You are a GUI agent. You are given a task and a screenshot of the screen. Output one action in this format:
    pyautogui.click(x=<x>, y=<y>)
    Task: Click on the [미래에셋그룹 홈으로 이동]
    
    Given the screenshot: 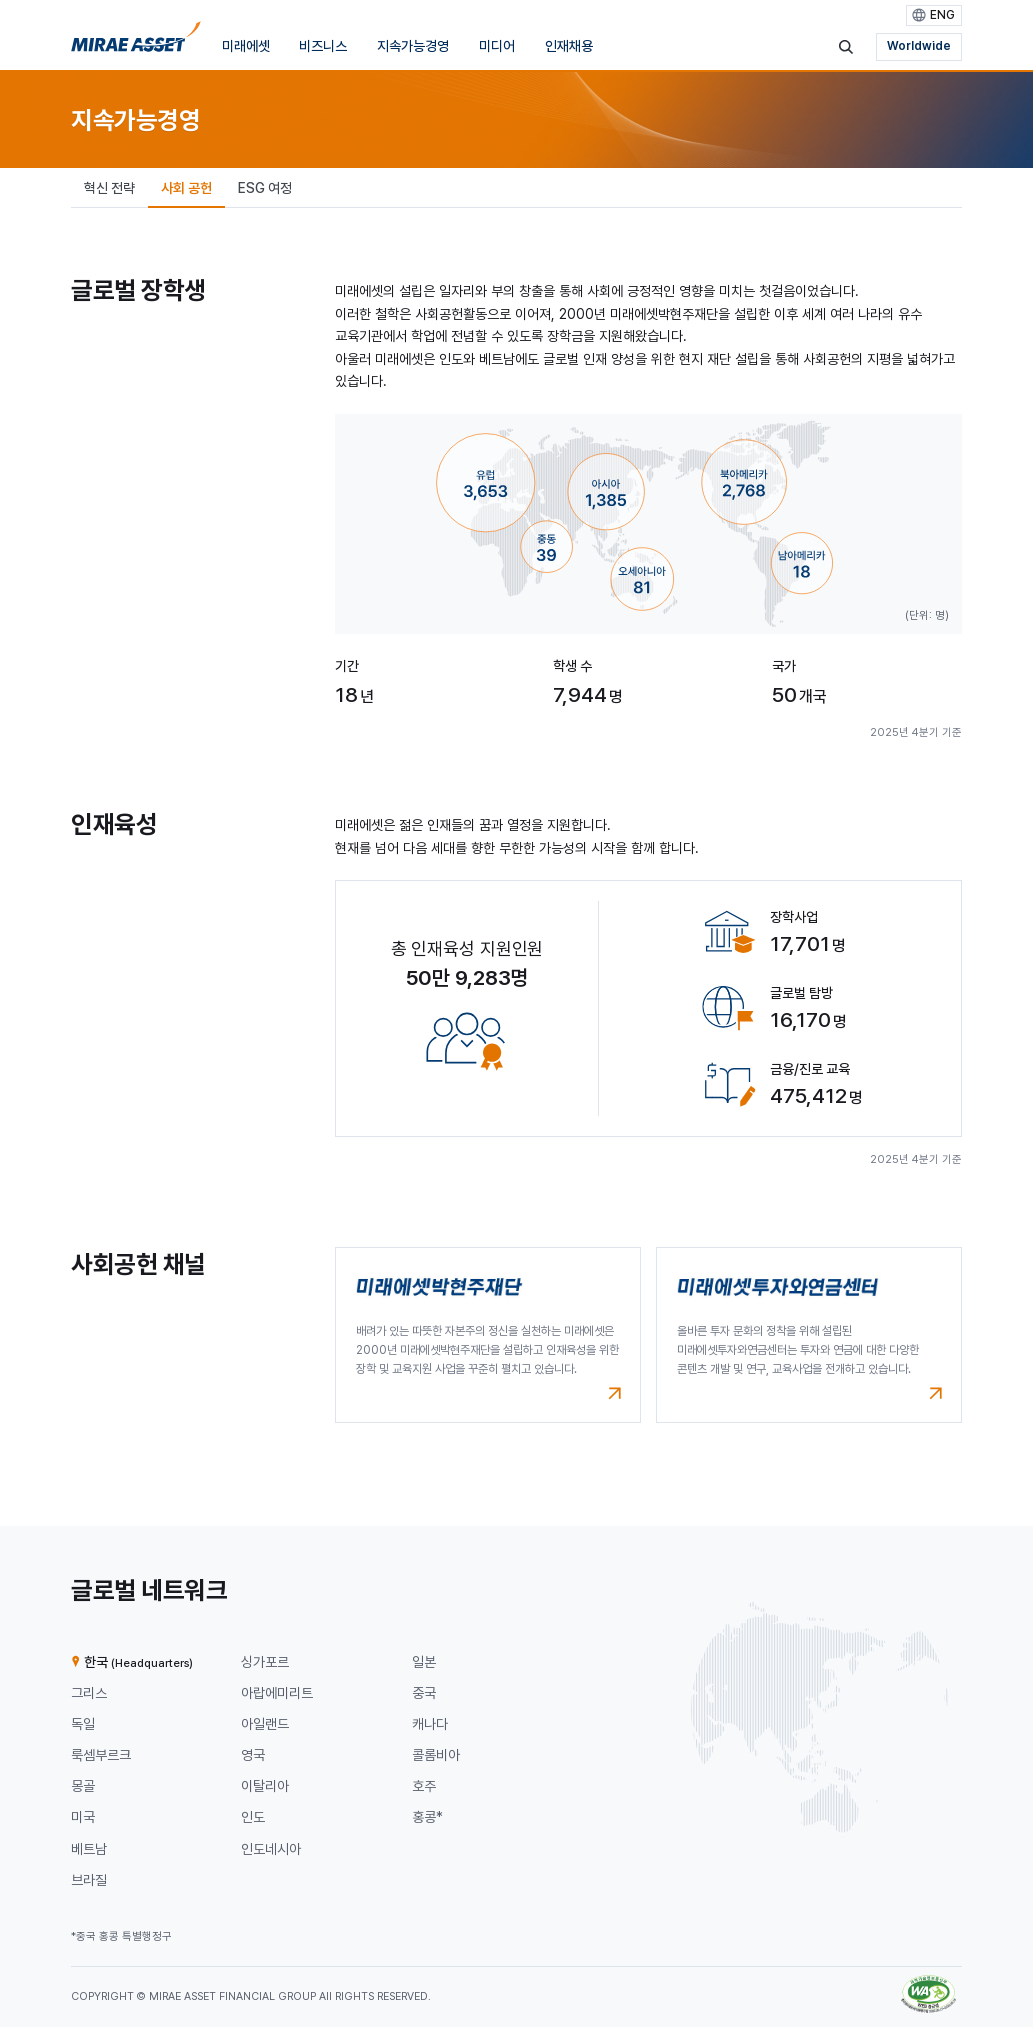 What is the action you would take?
    pyautogui.click(x=136, y=42)
    